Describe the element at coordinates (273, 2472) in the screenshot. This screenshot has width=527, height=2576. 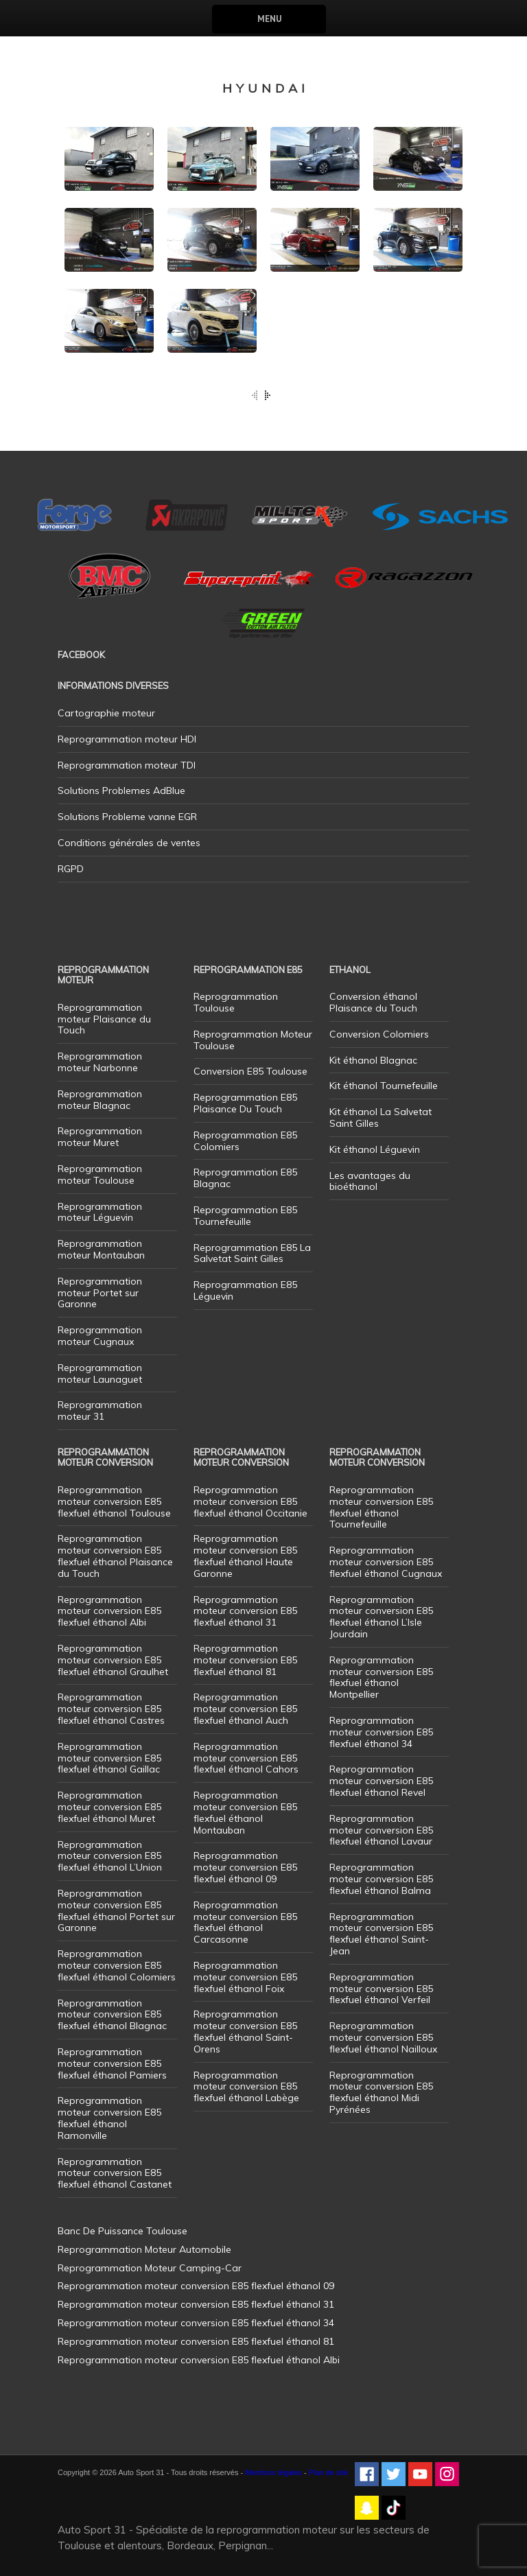
I see `Mentions légales` at that location.